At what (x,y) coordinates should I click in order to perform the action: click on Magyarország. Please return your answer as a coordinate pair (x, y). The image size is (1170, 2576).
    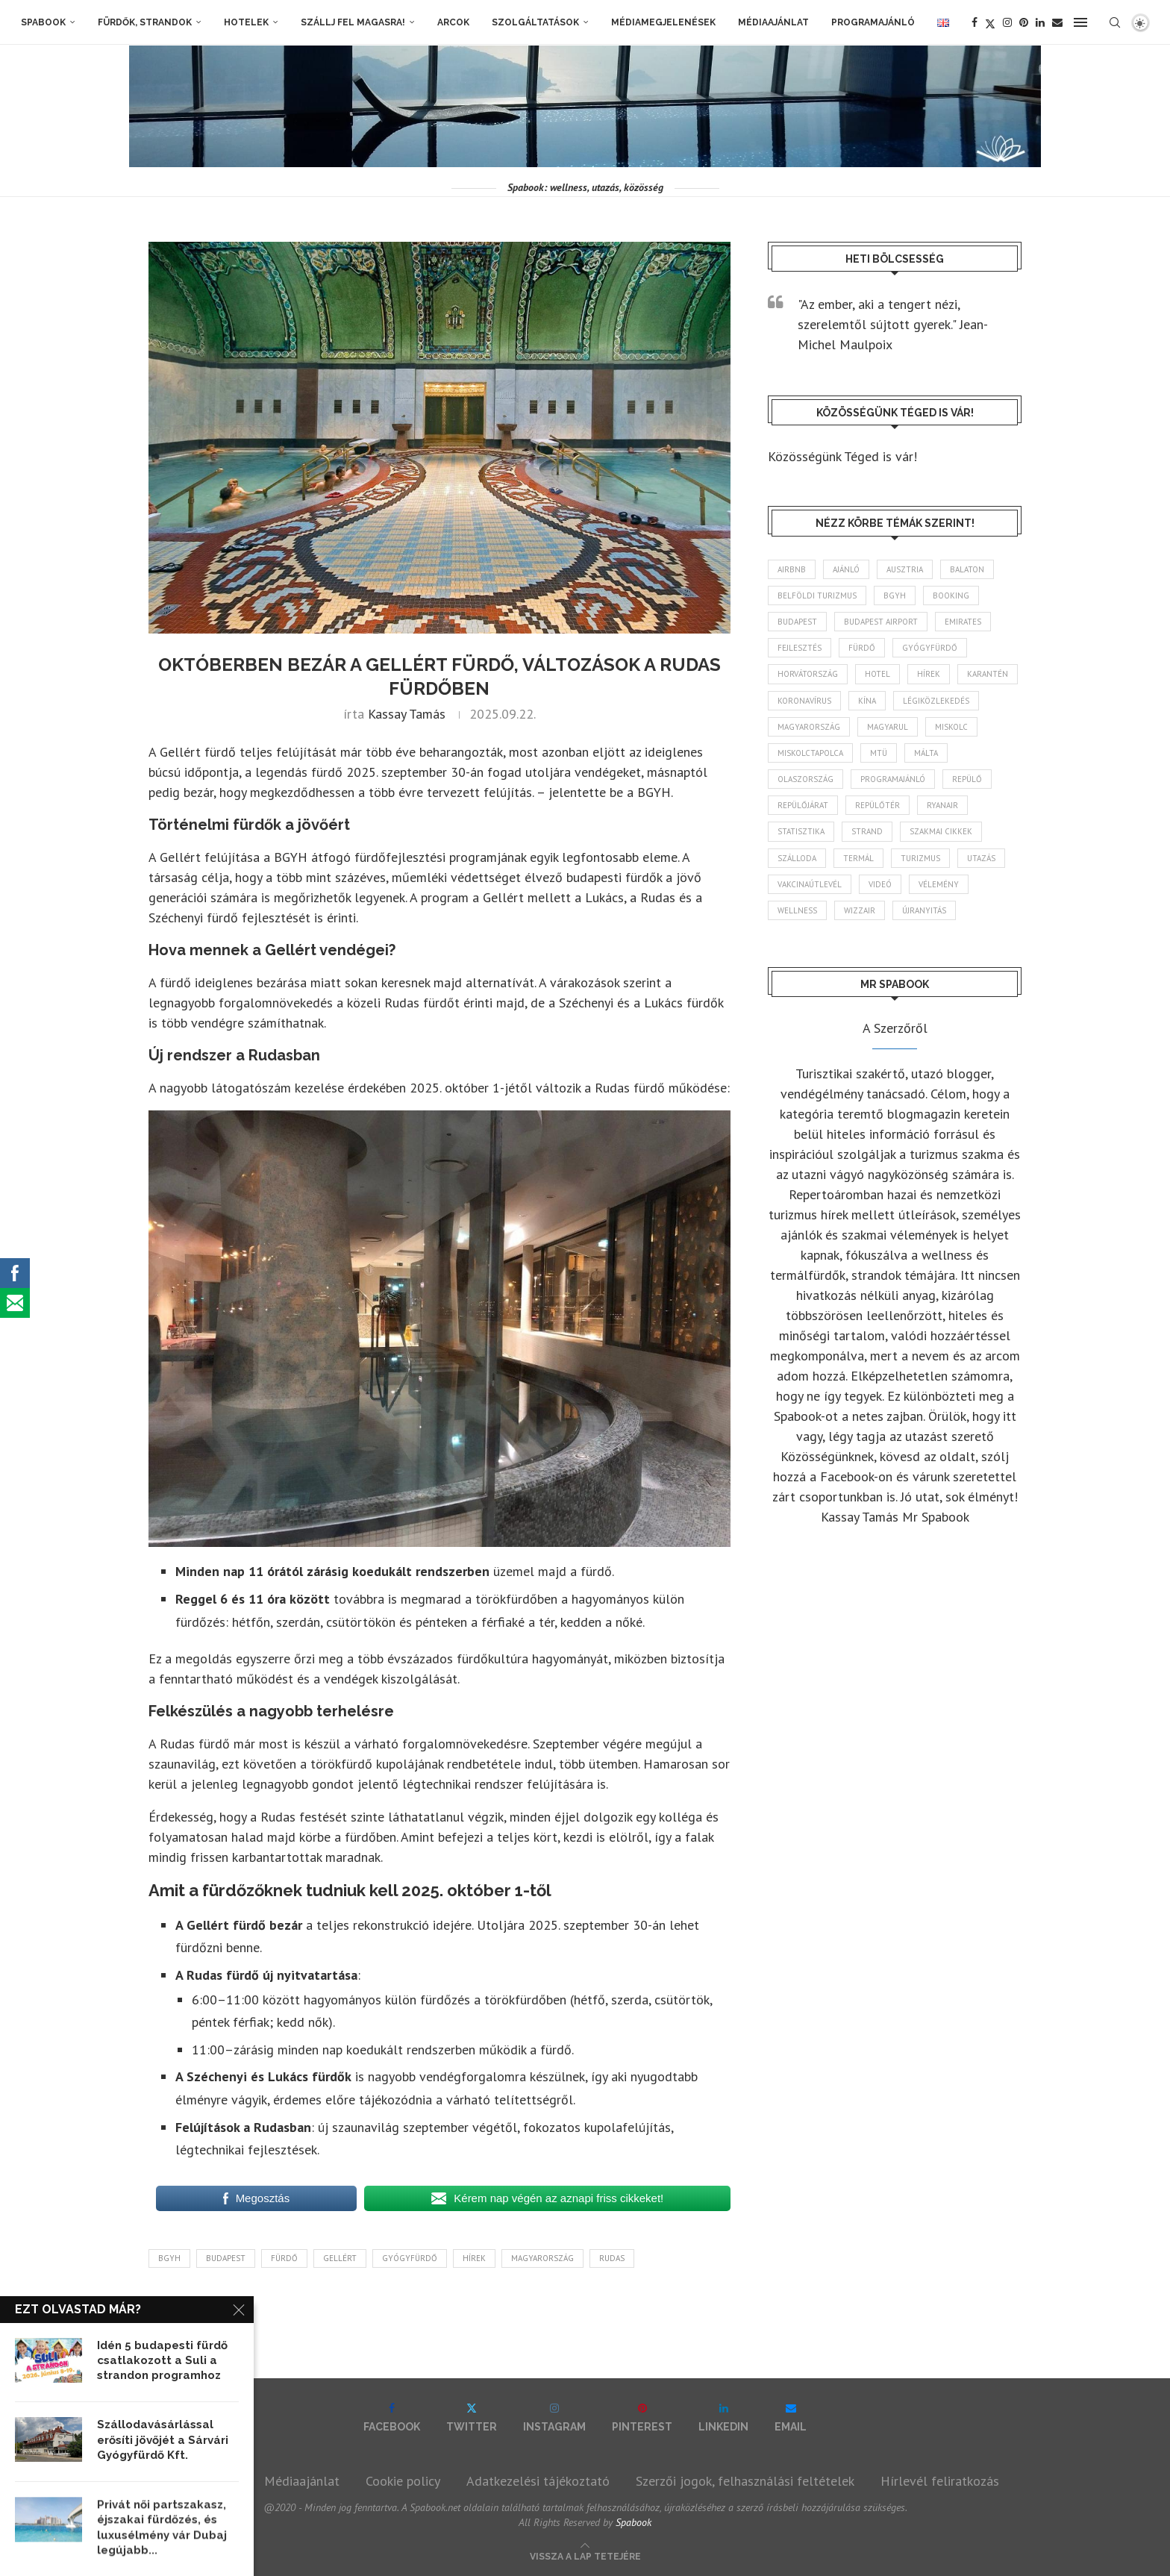
    Looking at the image, I should click on (542, 2258).